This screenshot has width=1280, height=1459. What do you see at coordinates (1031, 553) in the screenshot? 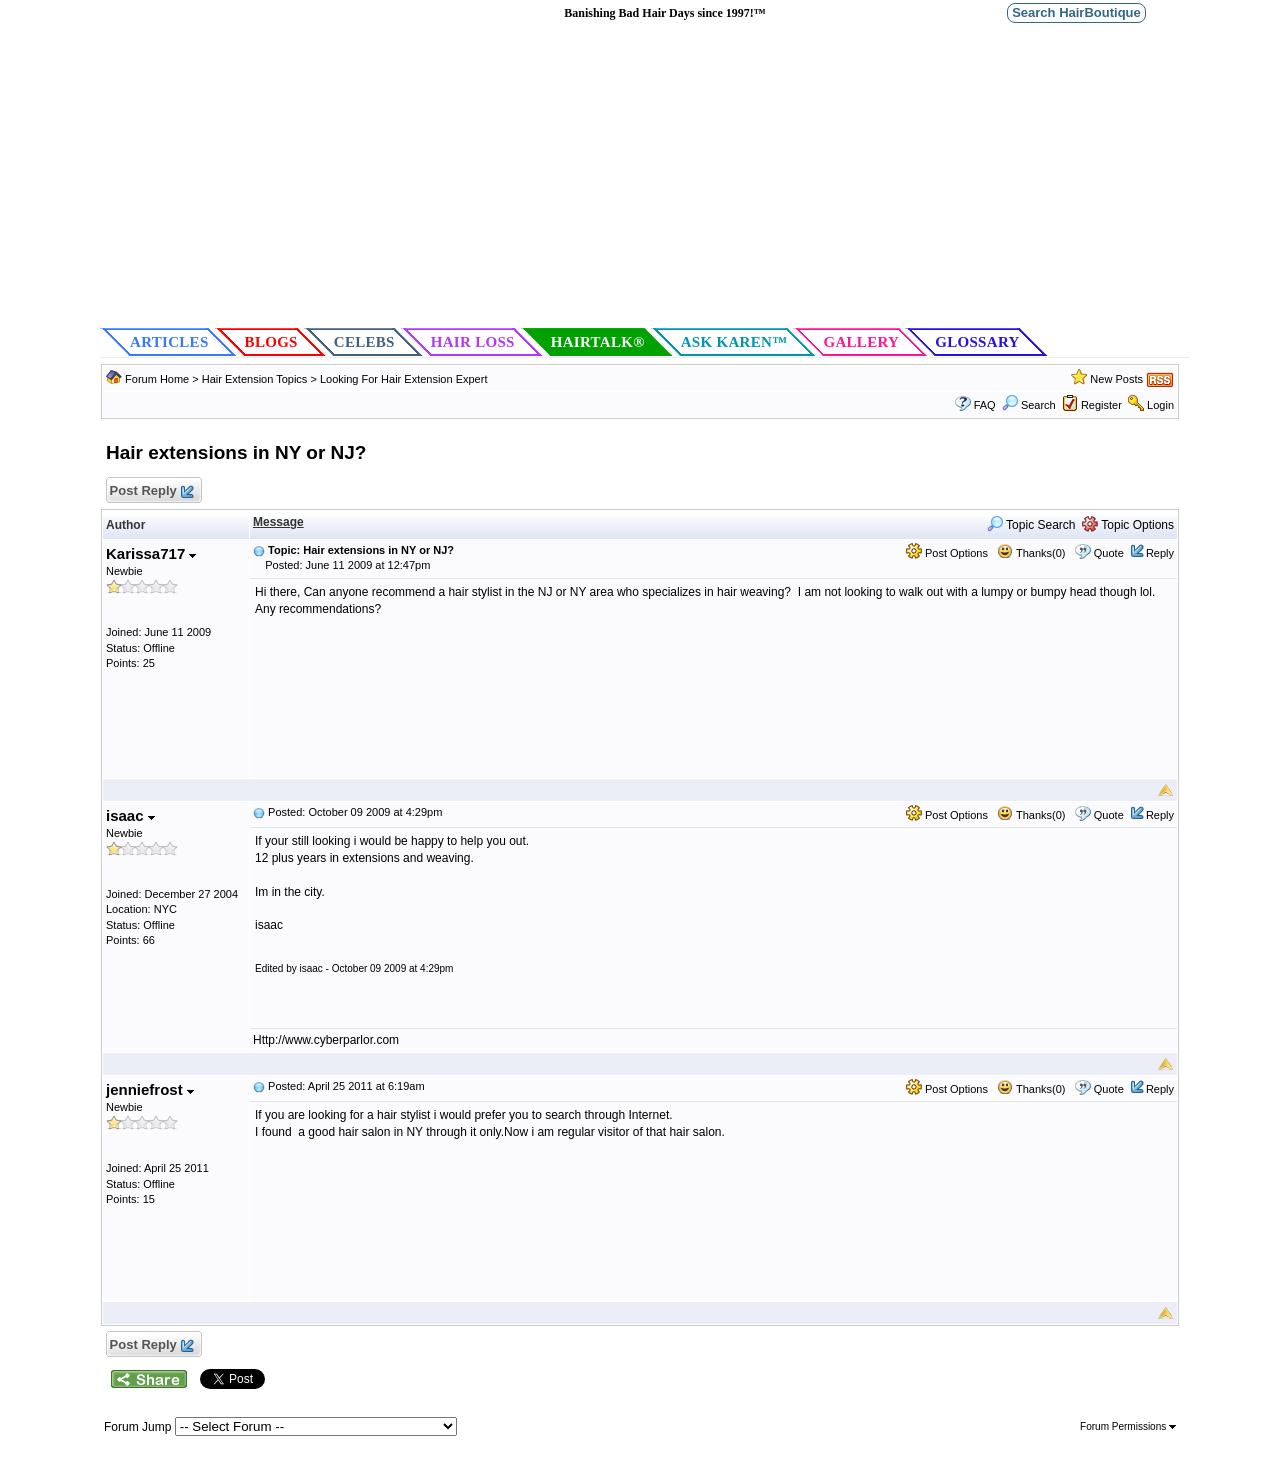
I see `Thanks(0)` at bounding box center [1031, 553].